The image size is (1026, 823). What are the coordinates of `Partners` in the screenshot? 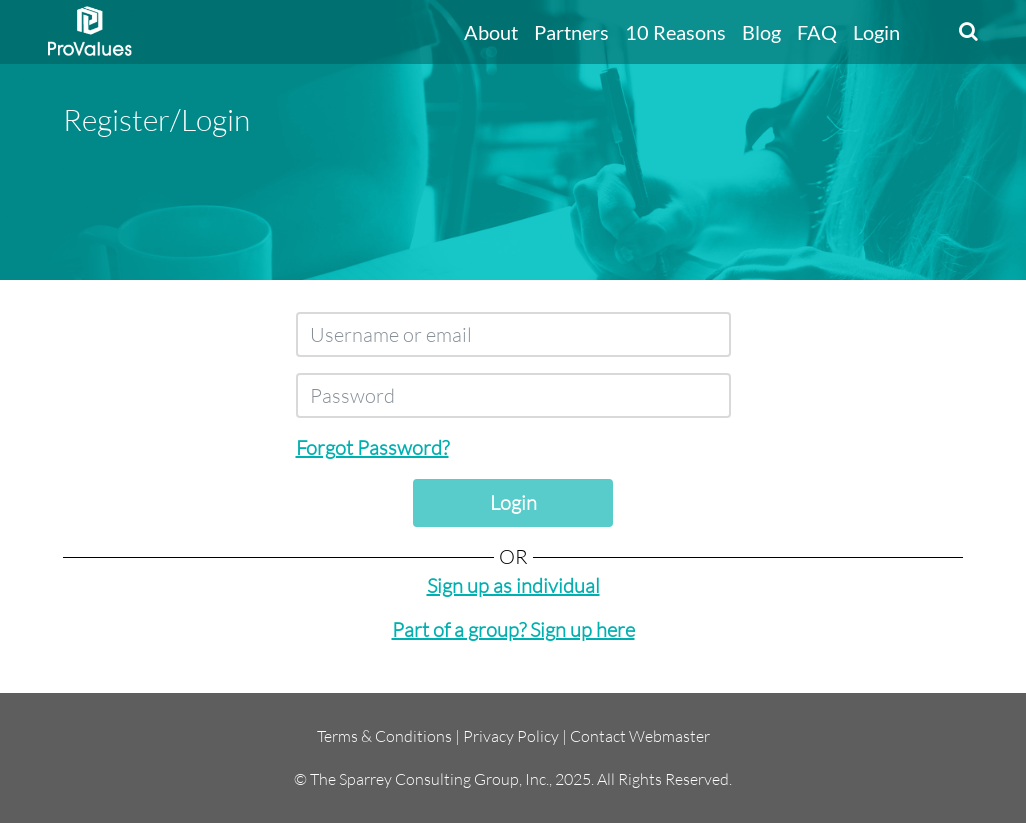 It's located at (571, 32).